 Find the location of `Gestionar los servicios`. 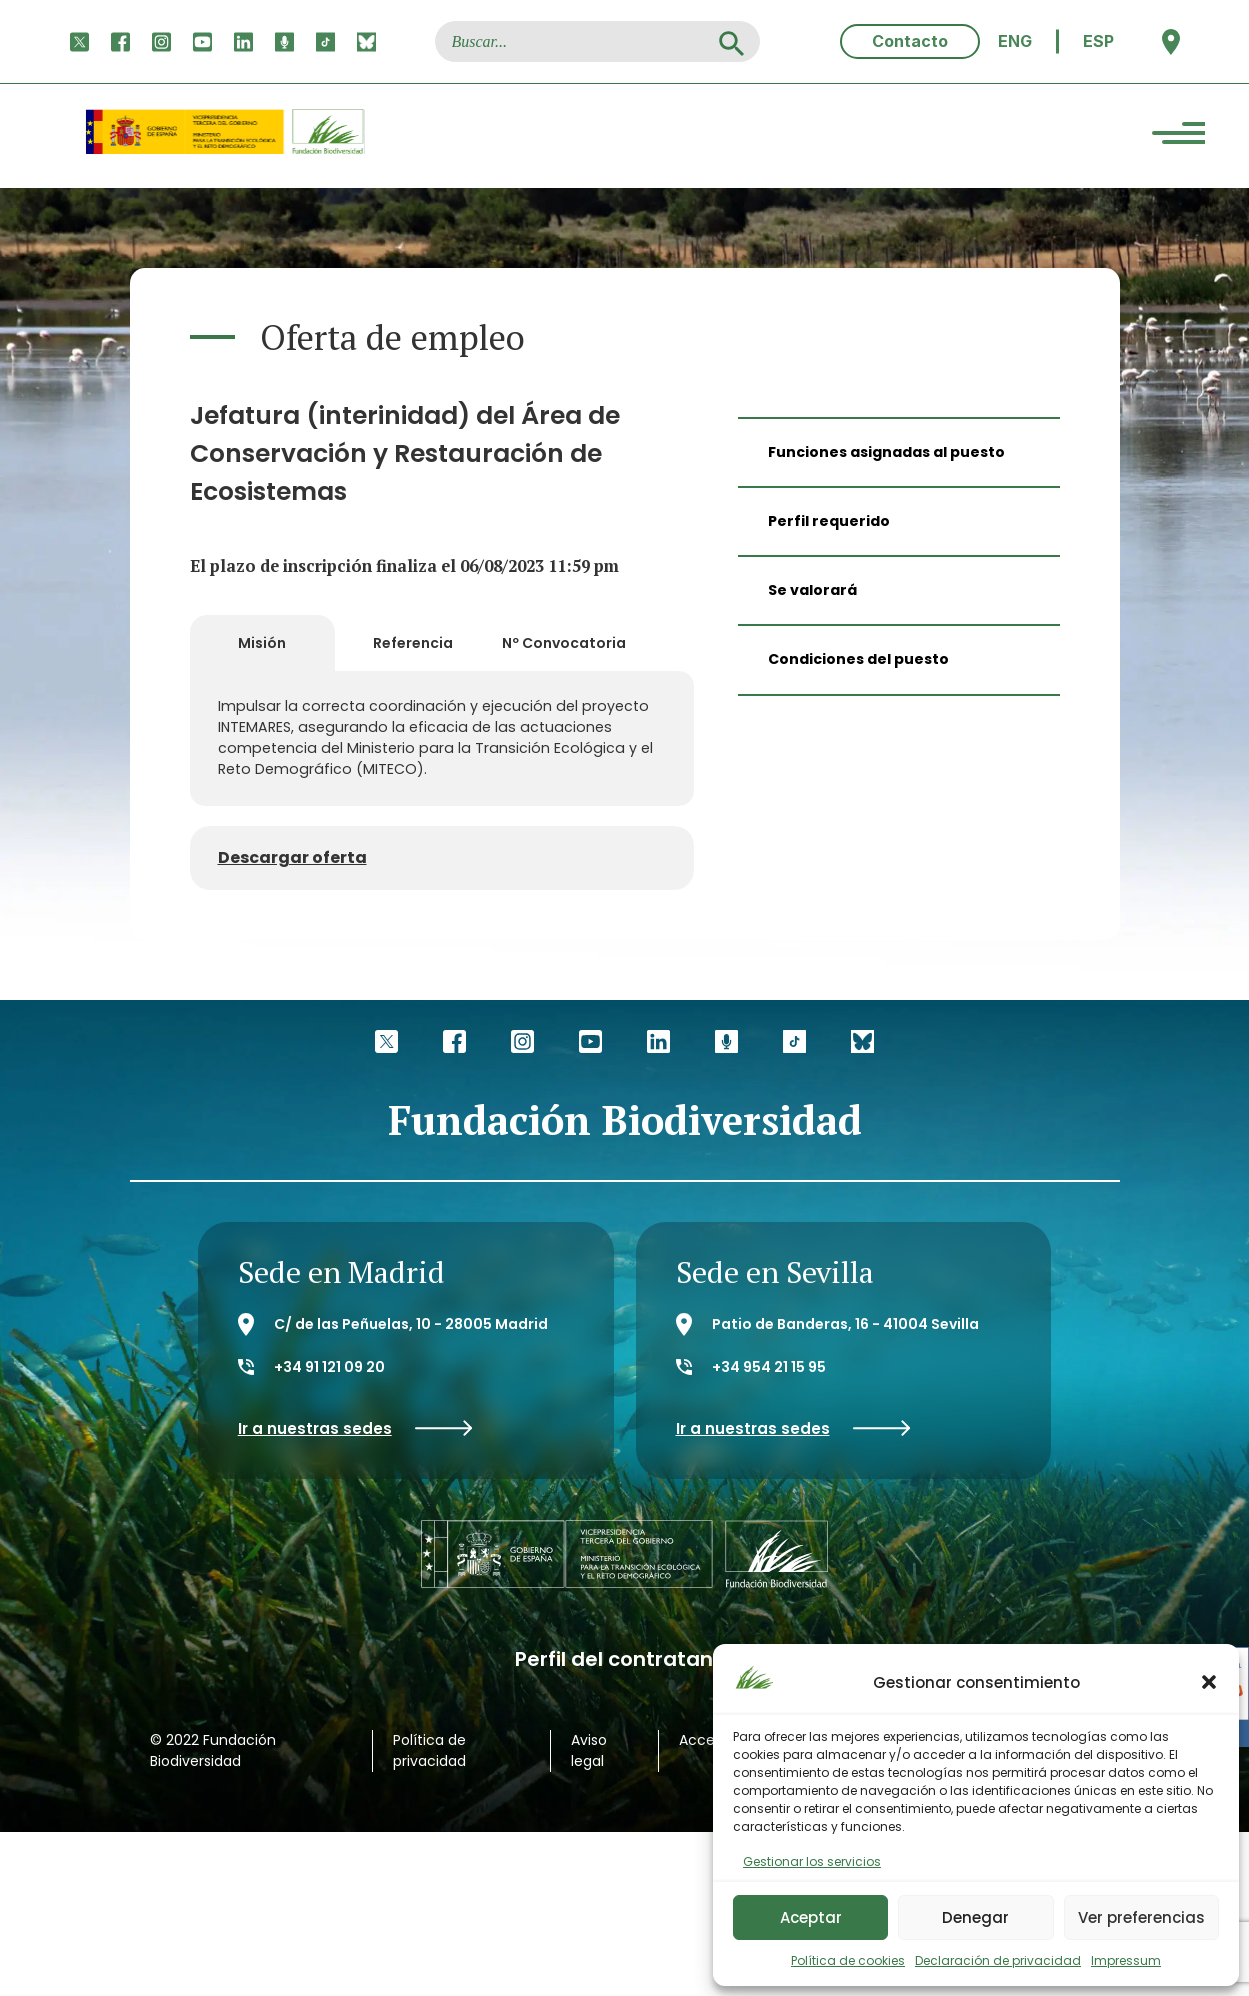

Gestionar los servicios is located at coordinates (812, 1861).